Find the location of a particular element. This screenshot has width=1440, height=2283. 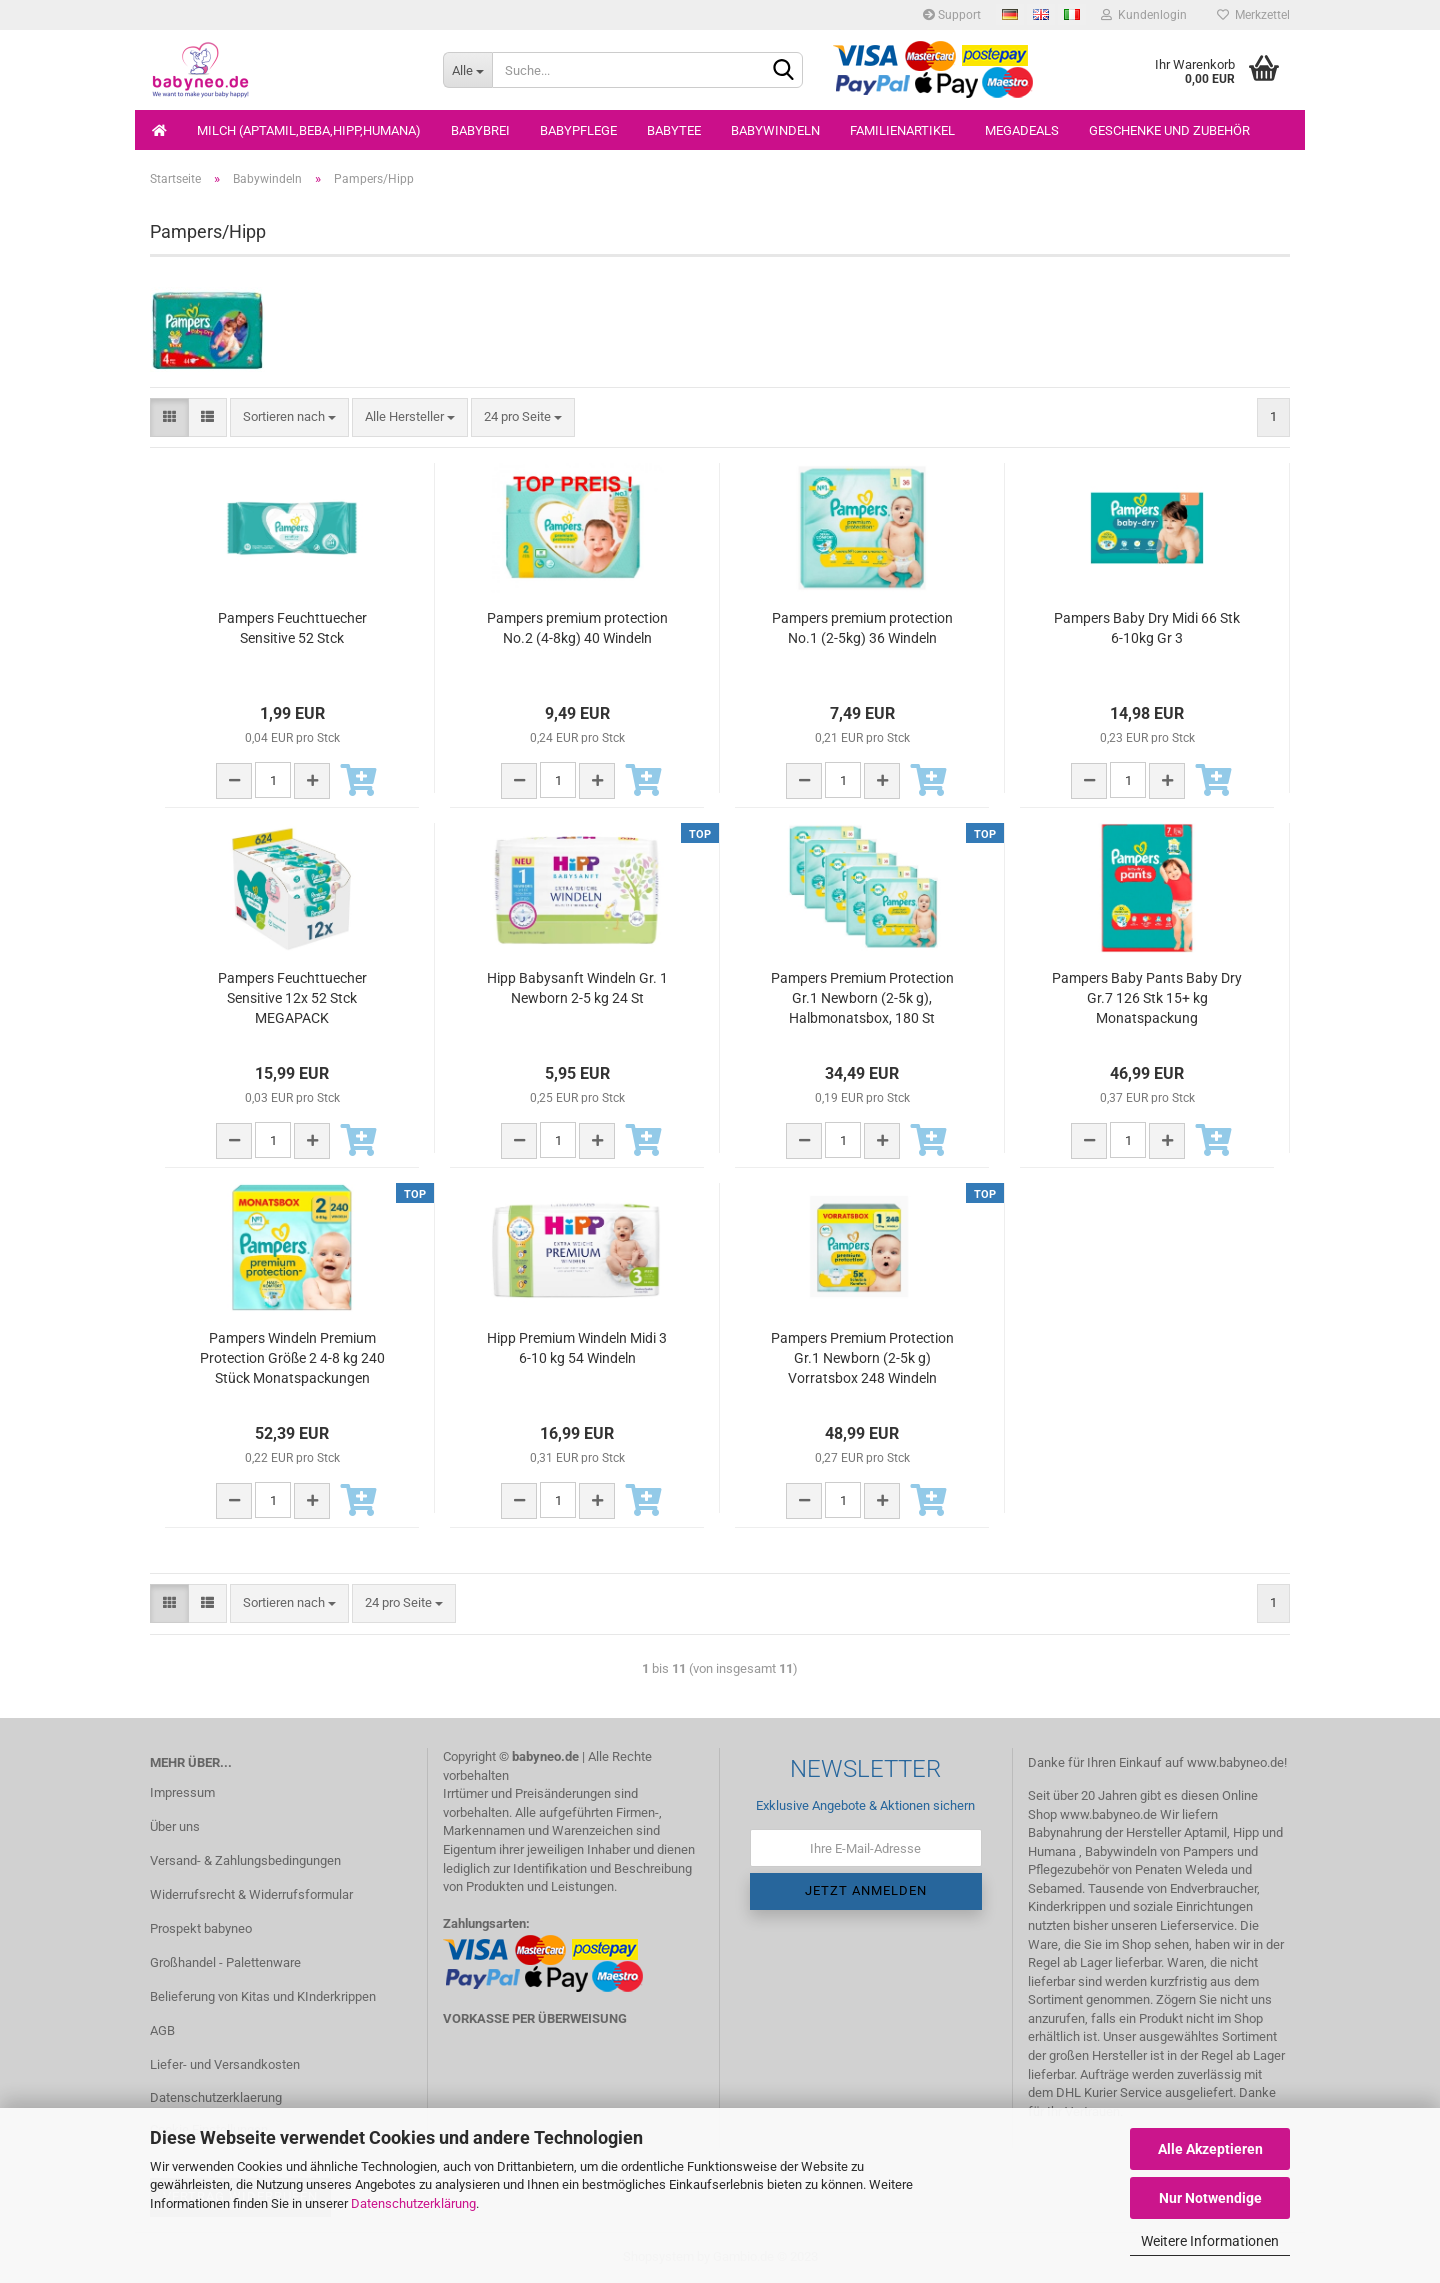

Pampers Premium Protection Gr.1 Newborn (2-5k g), Halbmonatsbox, 180 St is located at coordinates (862, 998).